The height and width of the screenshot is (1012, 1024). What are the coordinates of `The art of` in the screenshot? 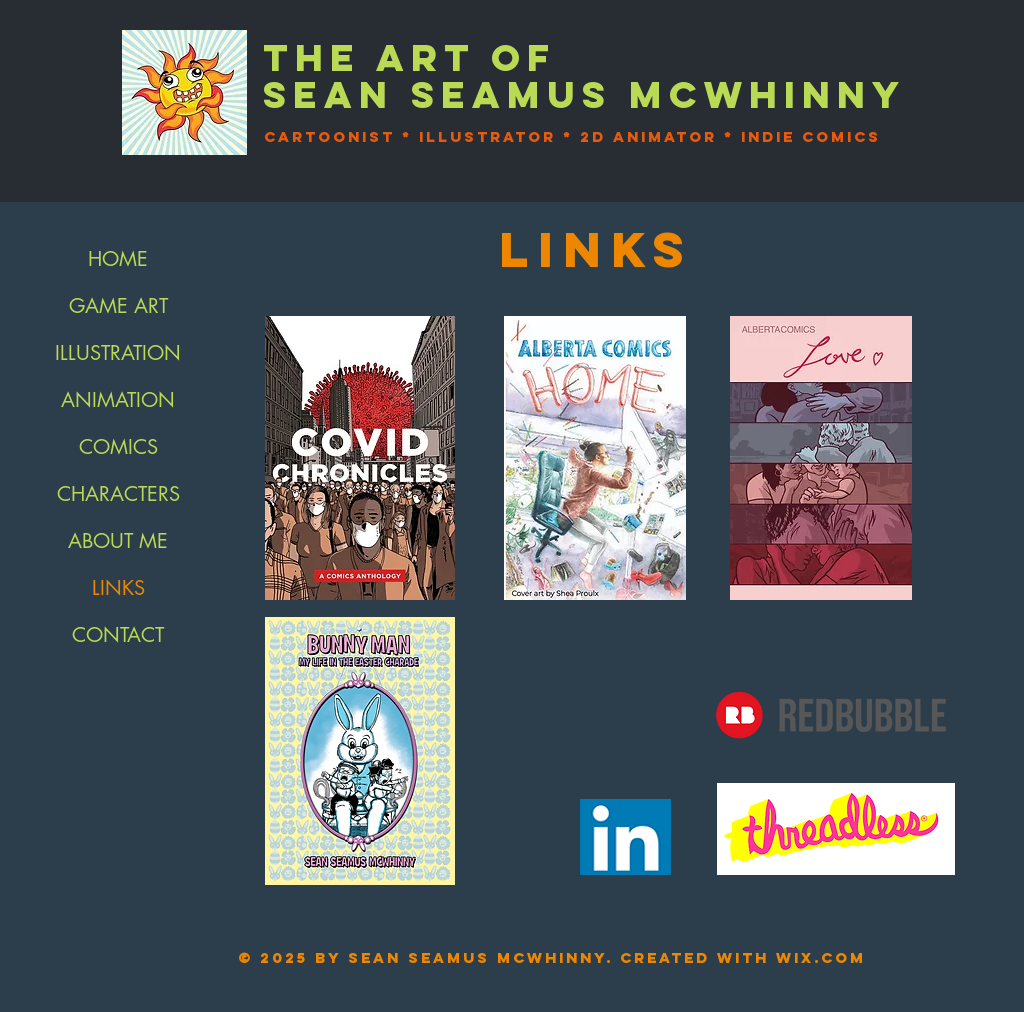 It's located at (409, 57).